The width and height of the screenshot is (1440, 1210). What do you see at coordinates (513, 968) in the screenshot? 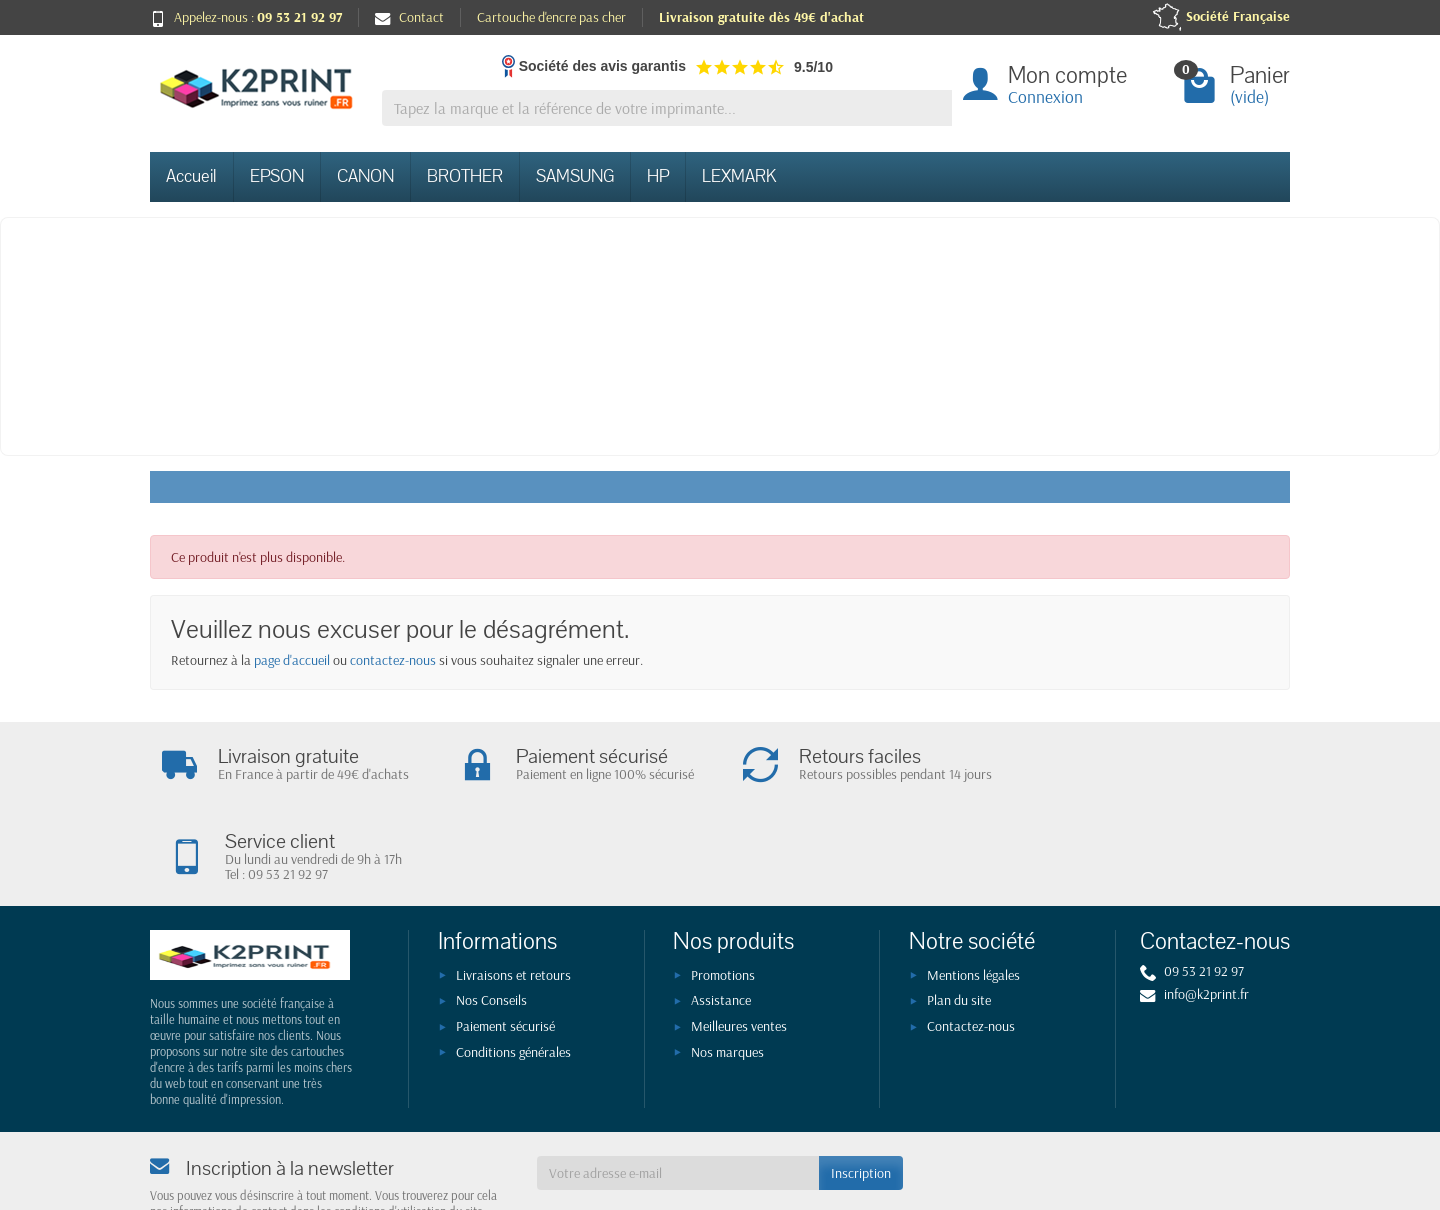
I see `Conditions générales` at bounding box center [513, 968].